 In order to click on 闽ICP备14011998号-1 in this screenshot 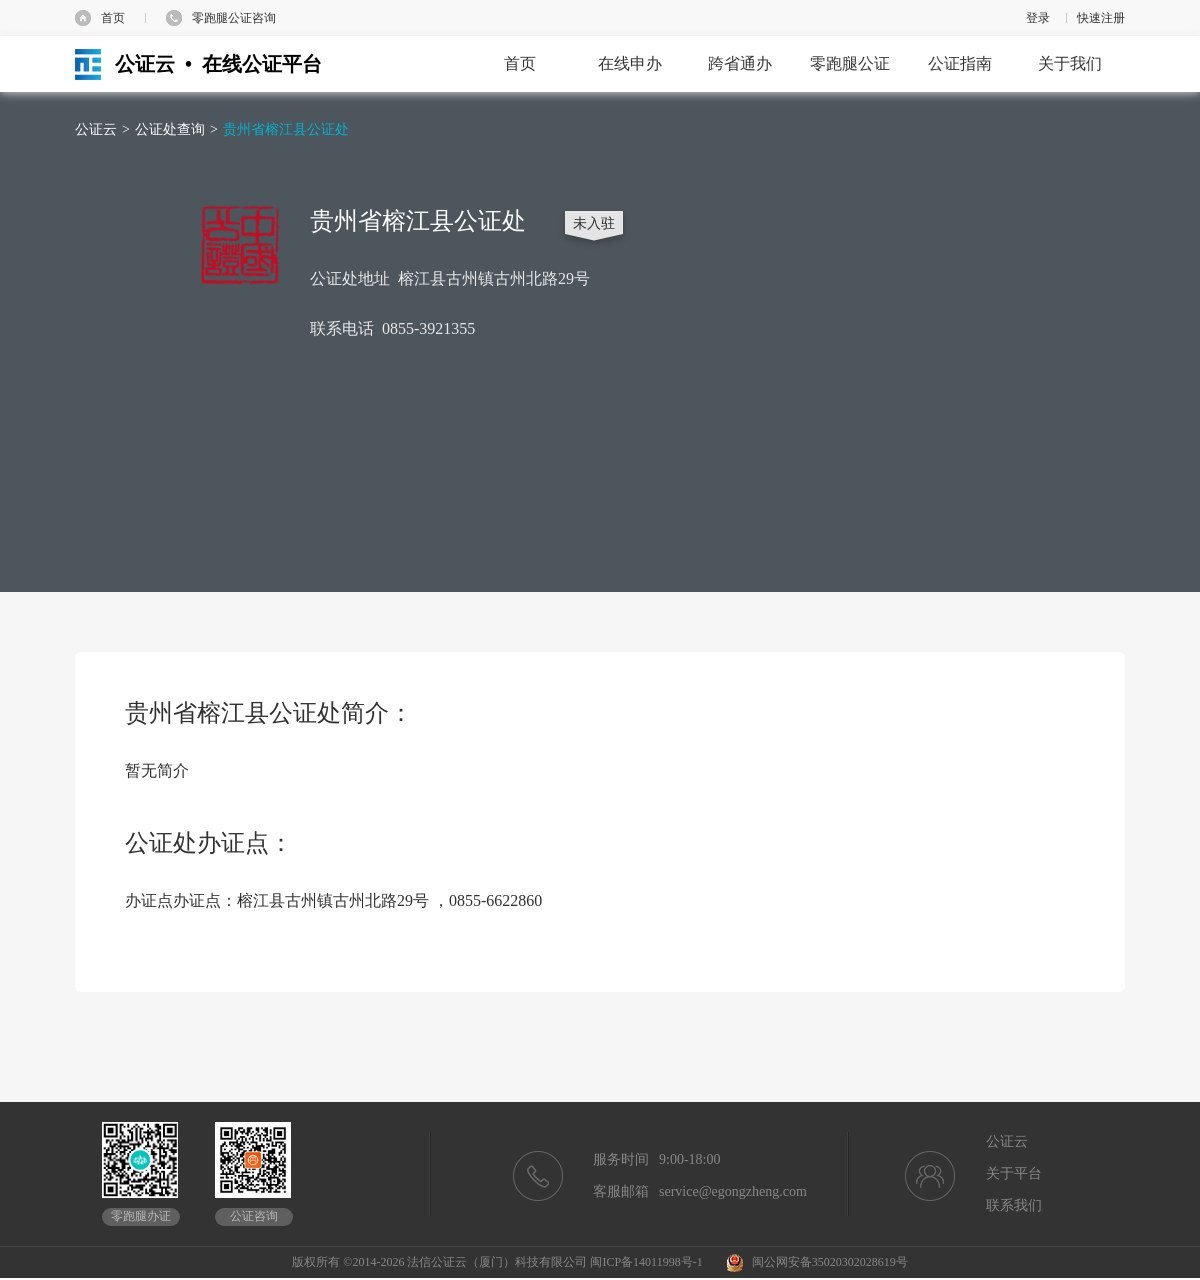, I will do `click(646, 1262)`.